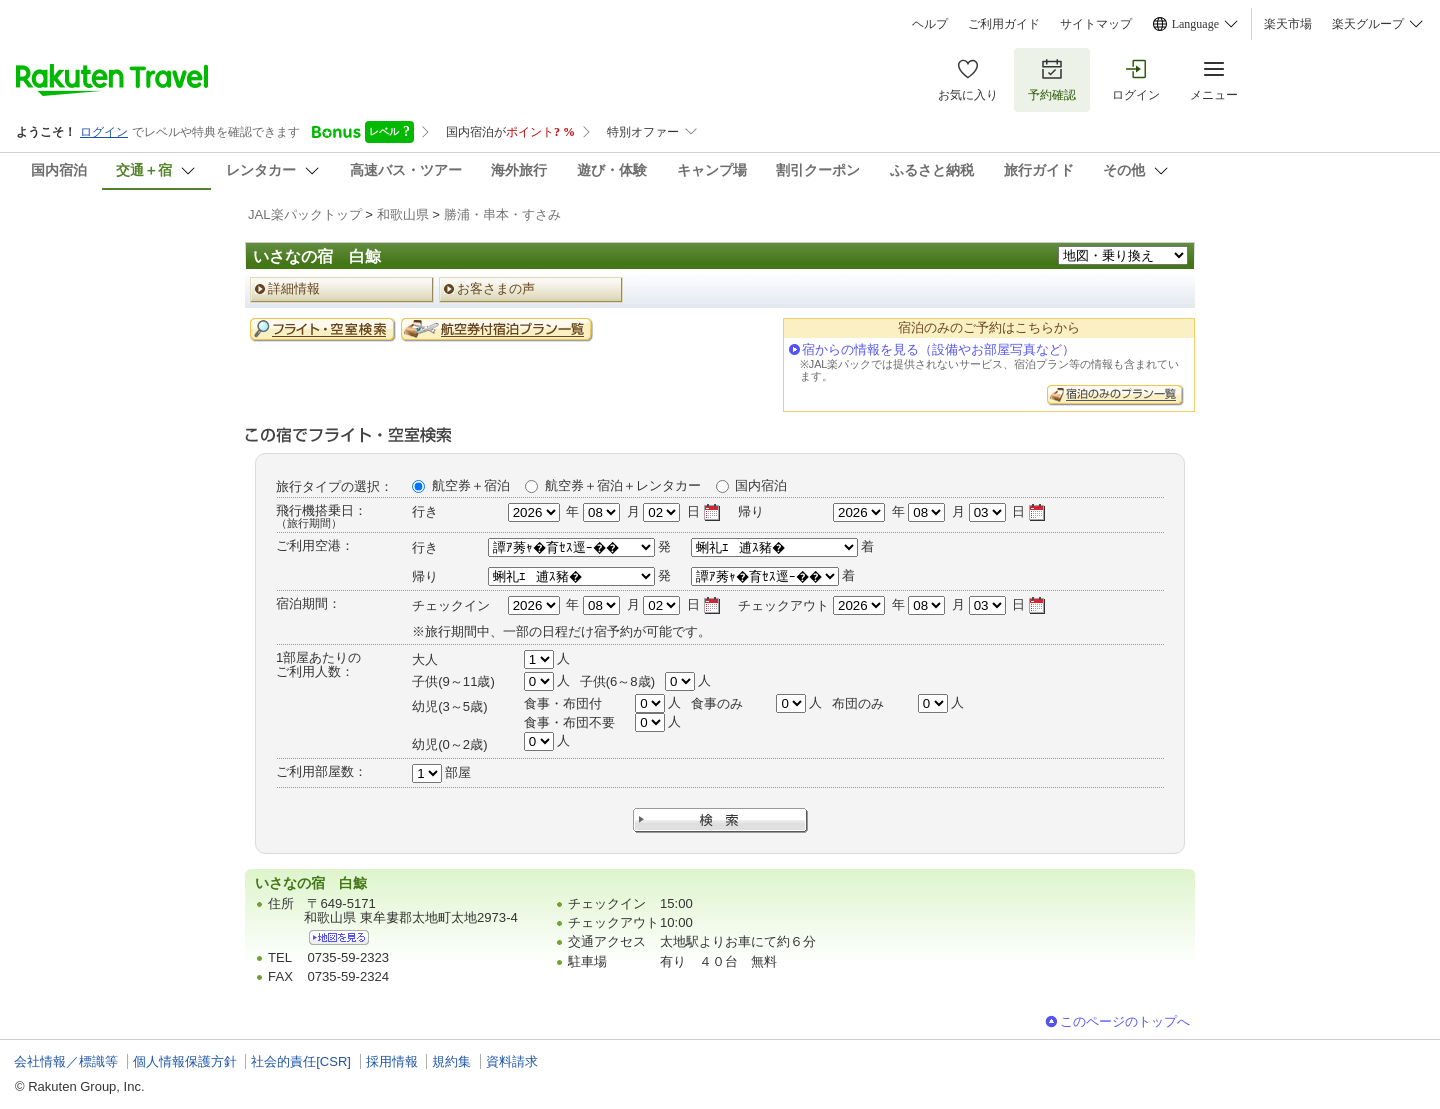 This screenshot has height=1109, width=1440. I want to click on 個人情報保護方針, so click(185, 1061).